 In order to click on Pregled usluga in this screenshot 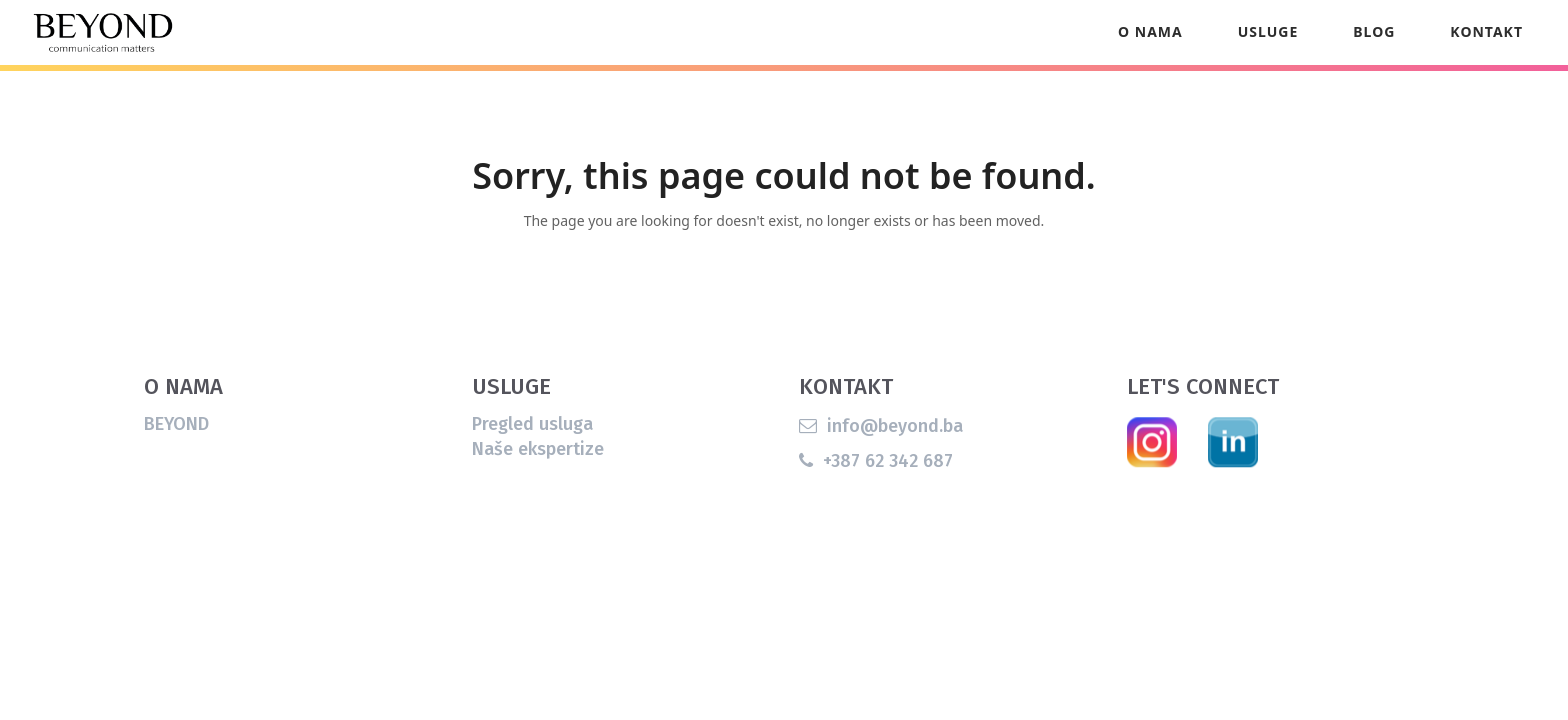, I will do `click(532, 453)`.